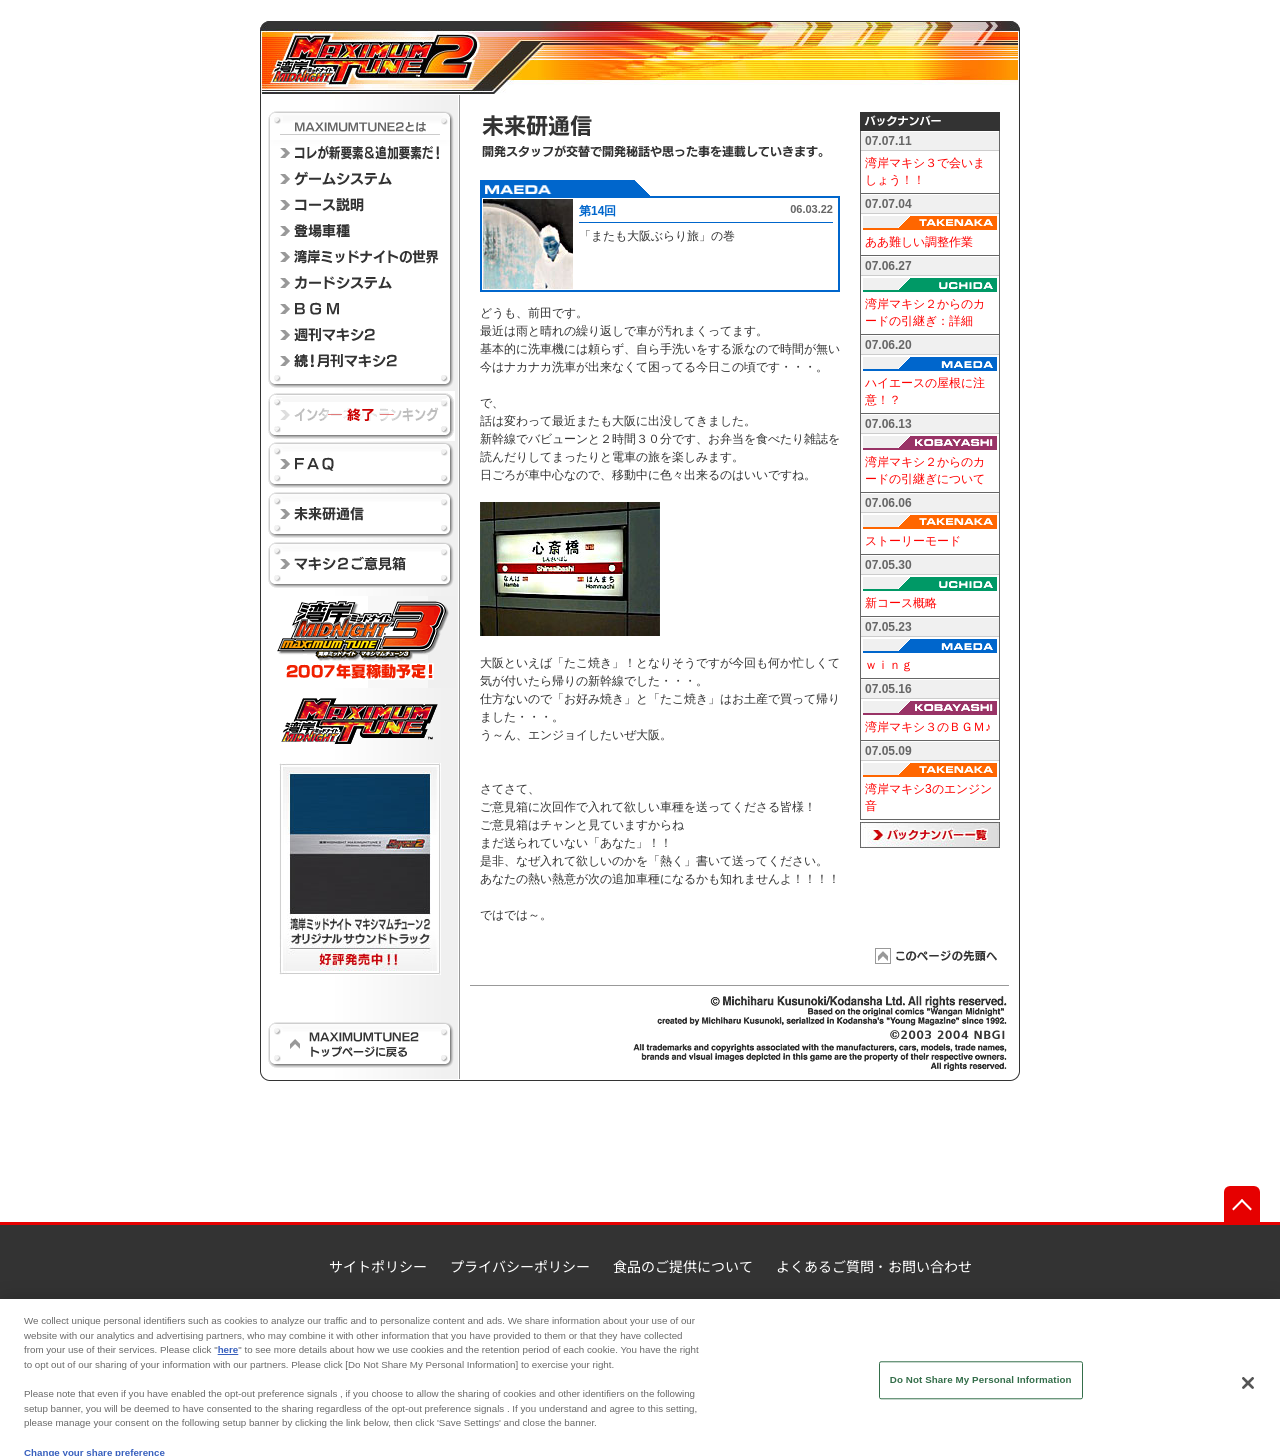 This screenshot has width=1280, height=1456. Describe the element at coordinates (928, 727) in the screenshot. I see `湾岸マキシ３のＢＧＭ♪` at that location.